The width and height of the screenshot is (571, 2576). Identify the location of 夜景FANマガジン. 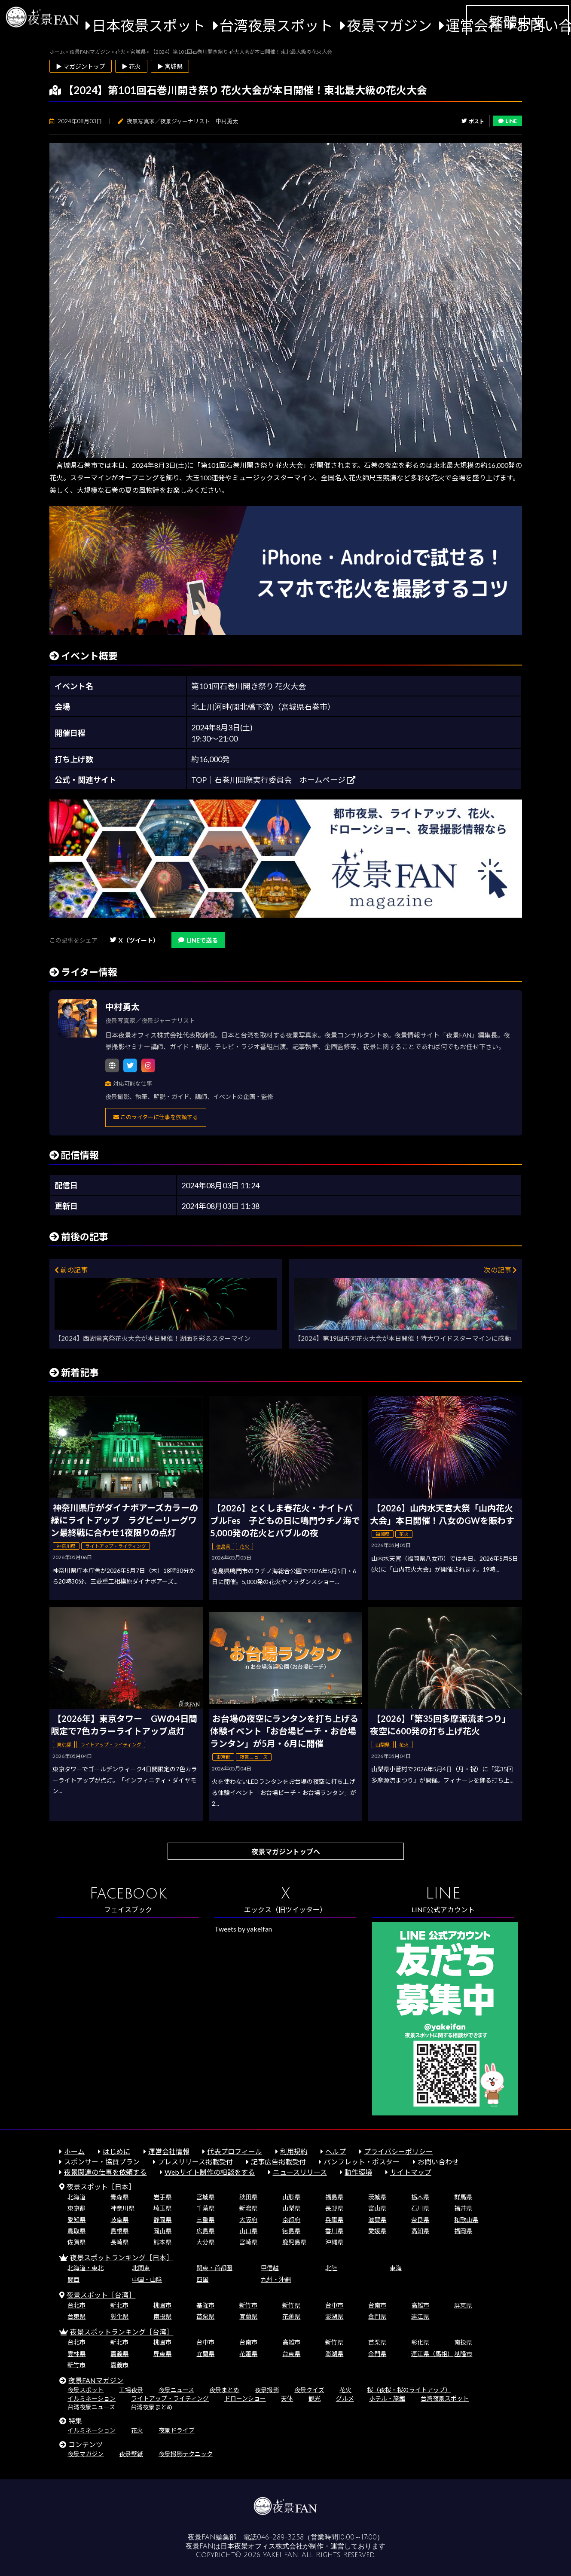
(95, 2380).